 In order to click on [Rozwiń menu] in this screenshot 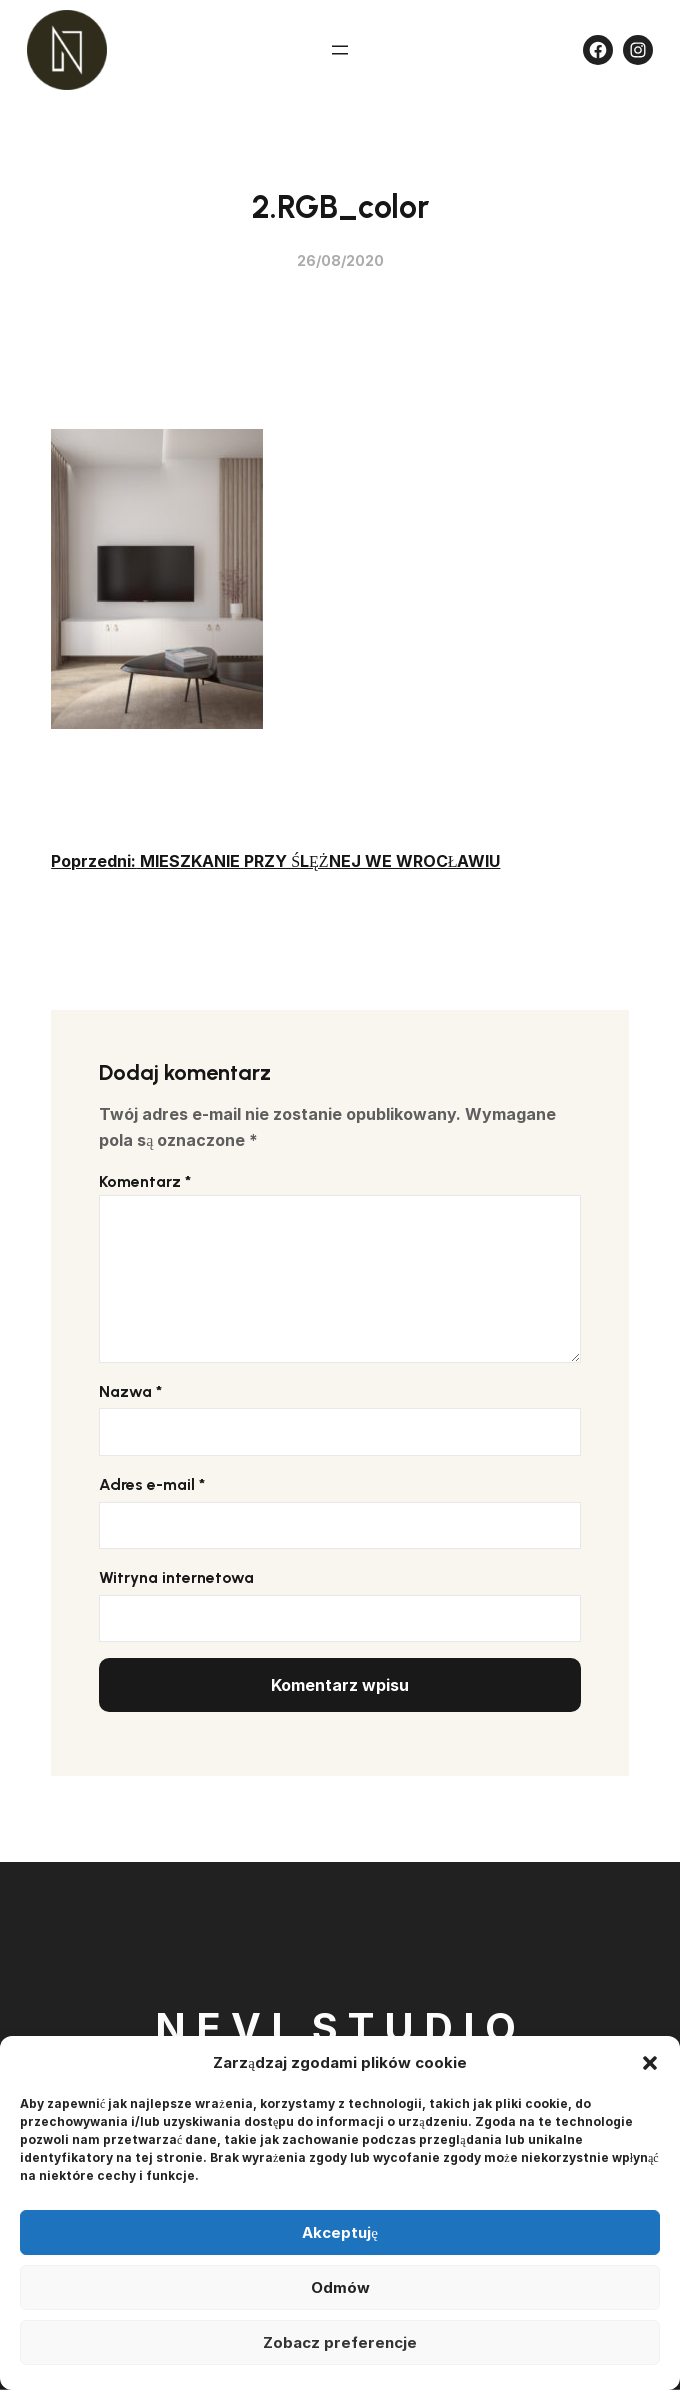, I will do `click(340, 50)`.